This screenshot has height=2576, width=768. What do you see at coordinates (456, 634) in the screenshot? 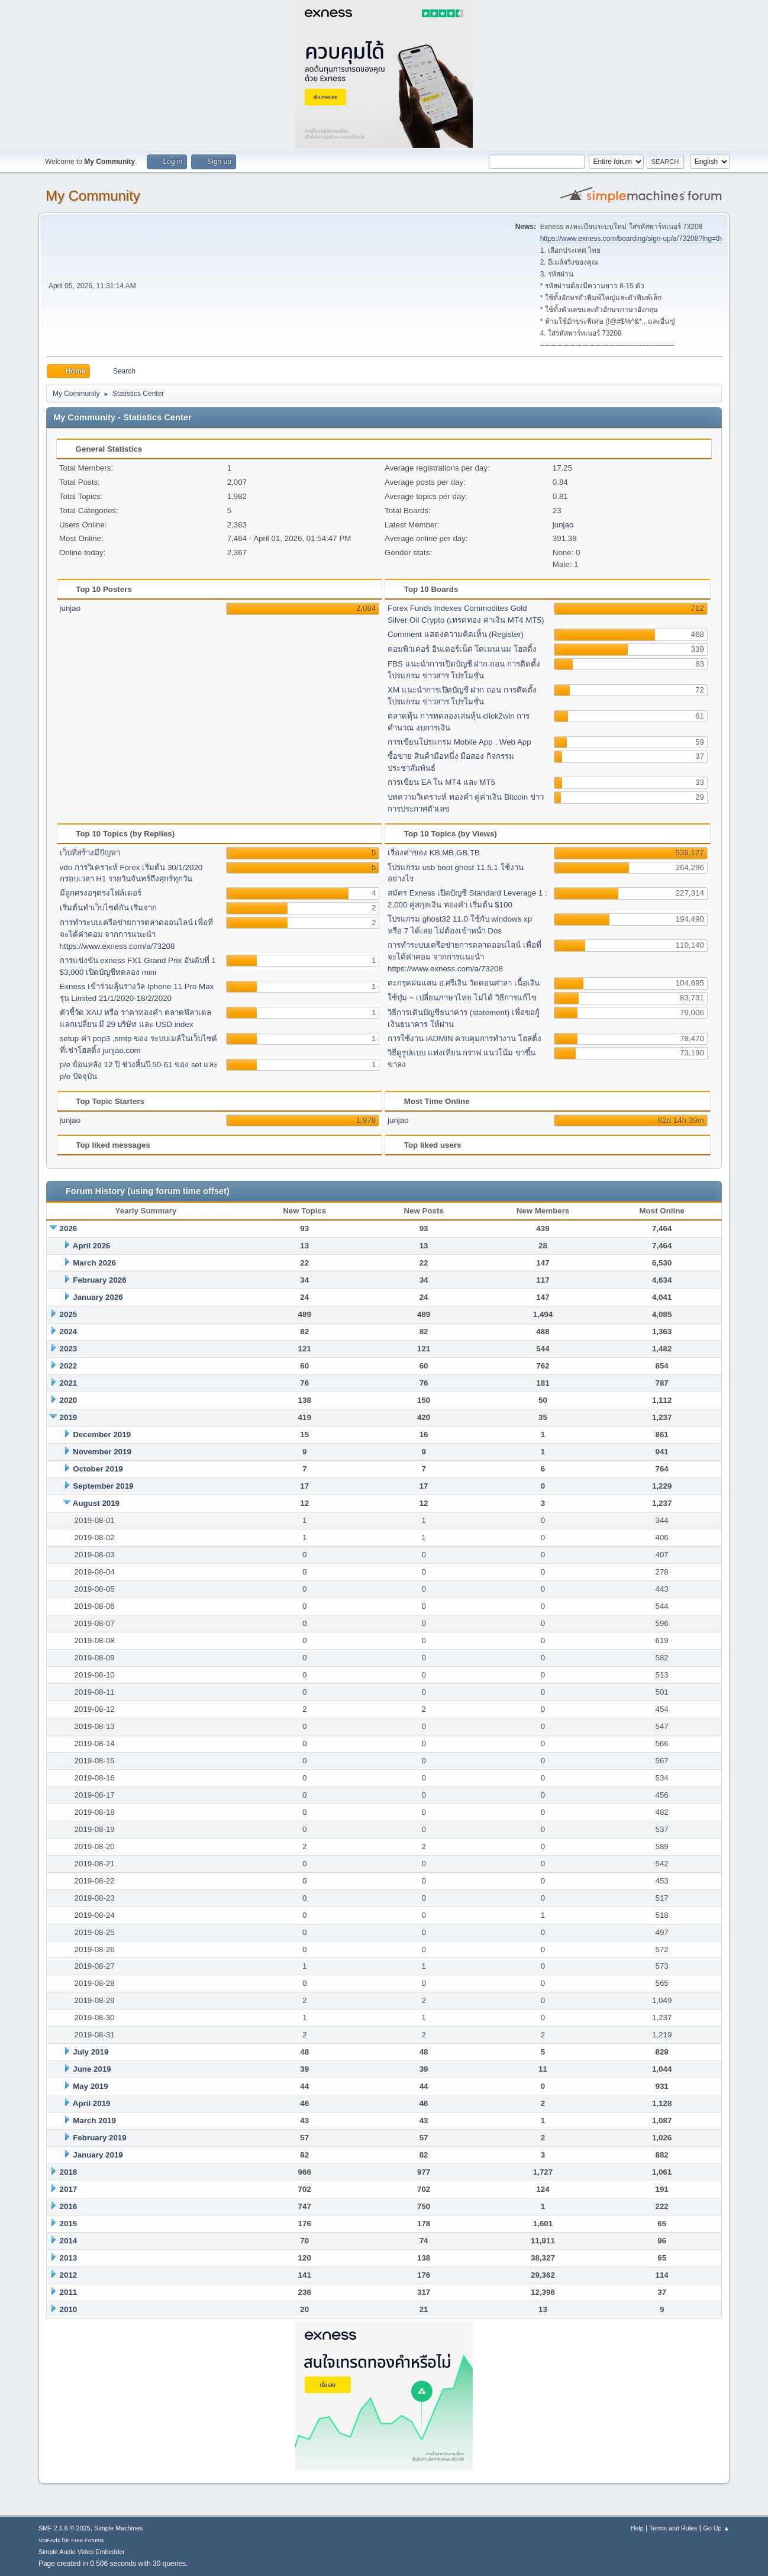
I see `Comment แสดงความคิดเห็น (Register)` at bounding box center [456, 634].